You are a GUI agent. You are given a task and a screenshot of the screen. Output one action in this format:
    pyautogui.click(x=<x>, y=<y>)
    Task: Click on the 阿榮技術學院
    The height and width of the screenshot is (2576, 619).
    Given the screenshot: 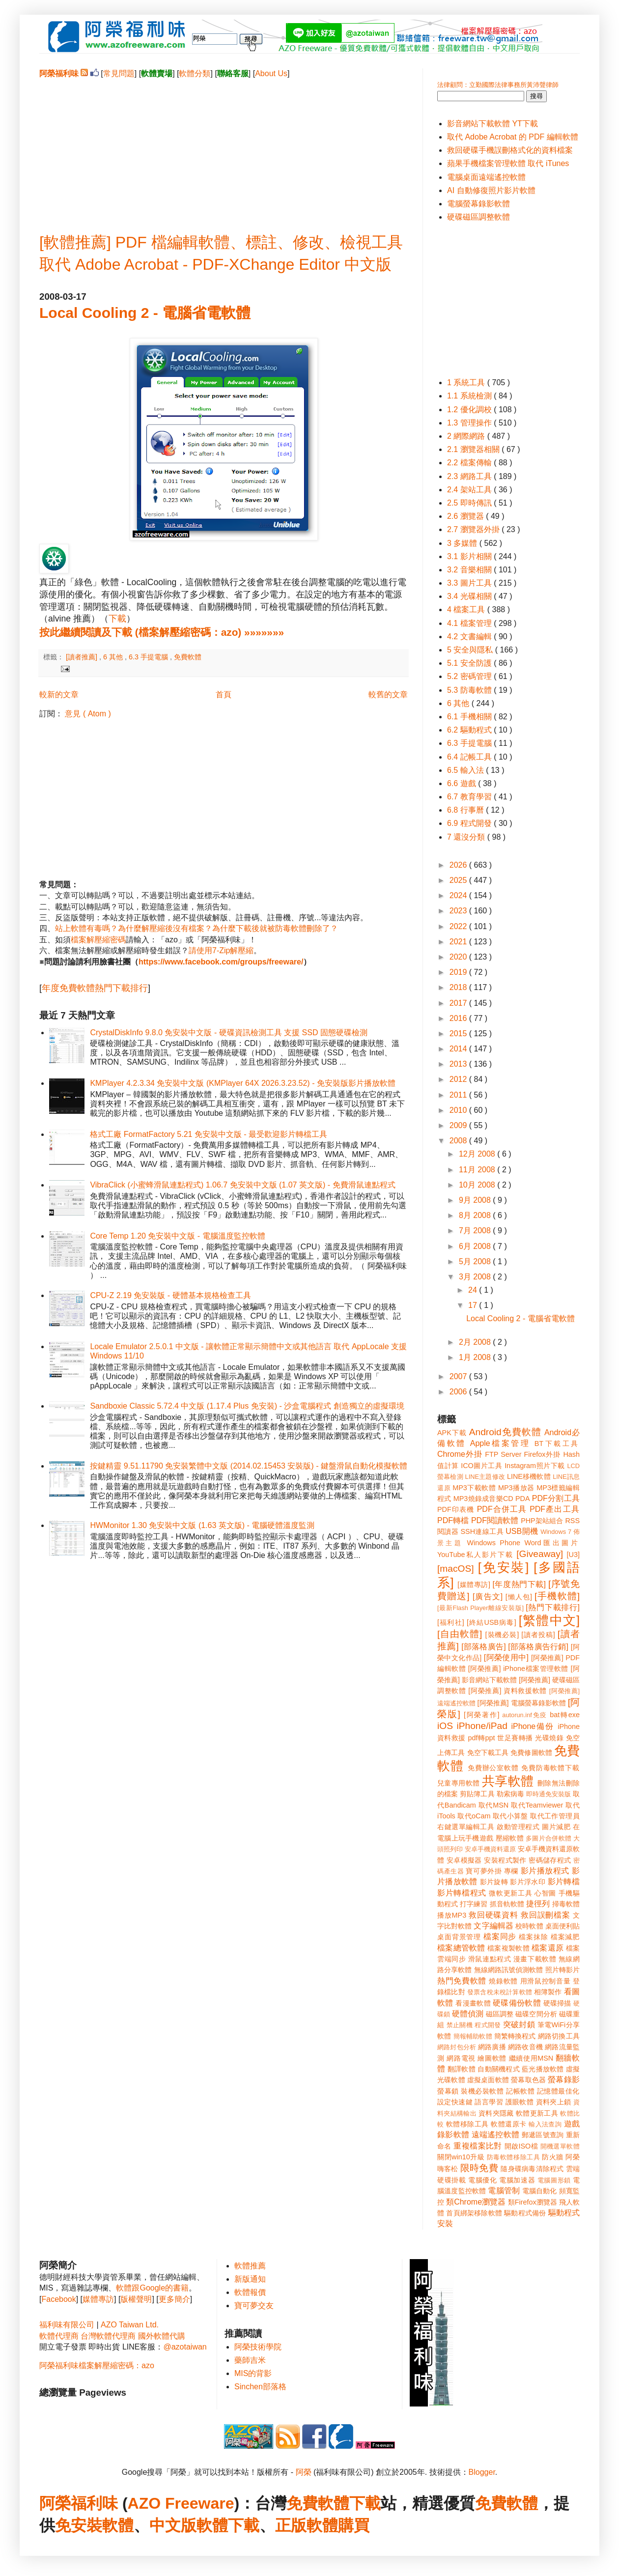 What is the action you would take?
    pyautogui.click(x=257, y=2347)
    